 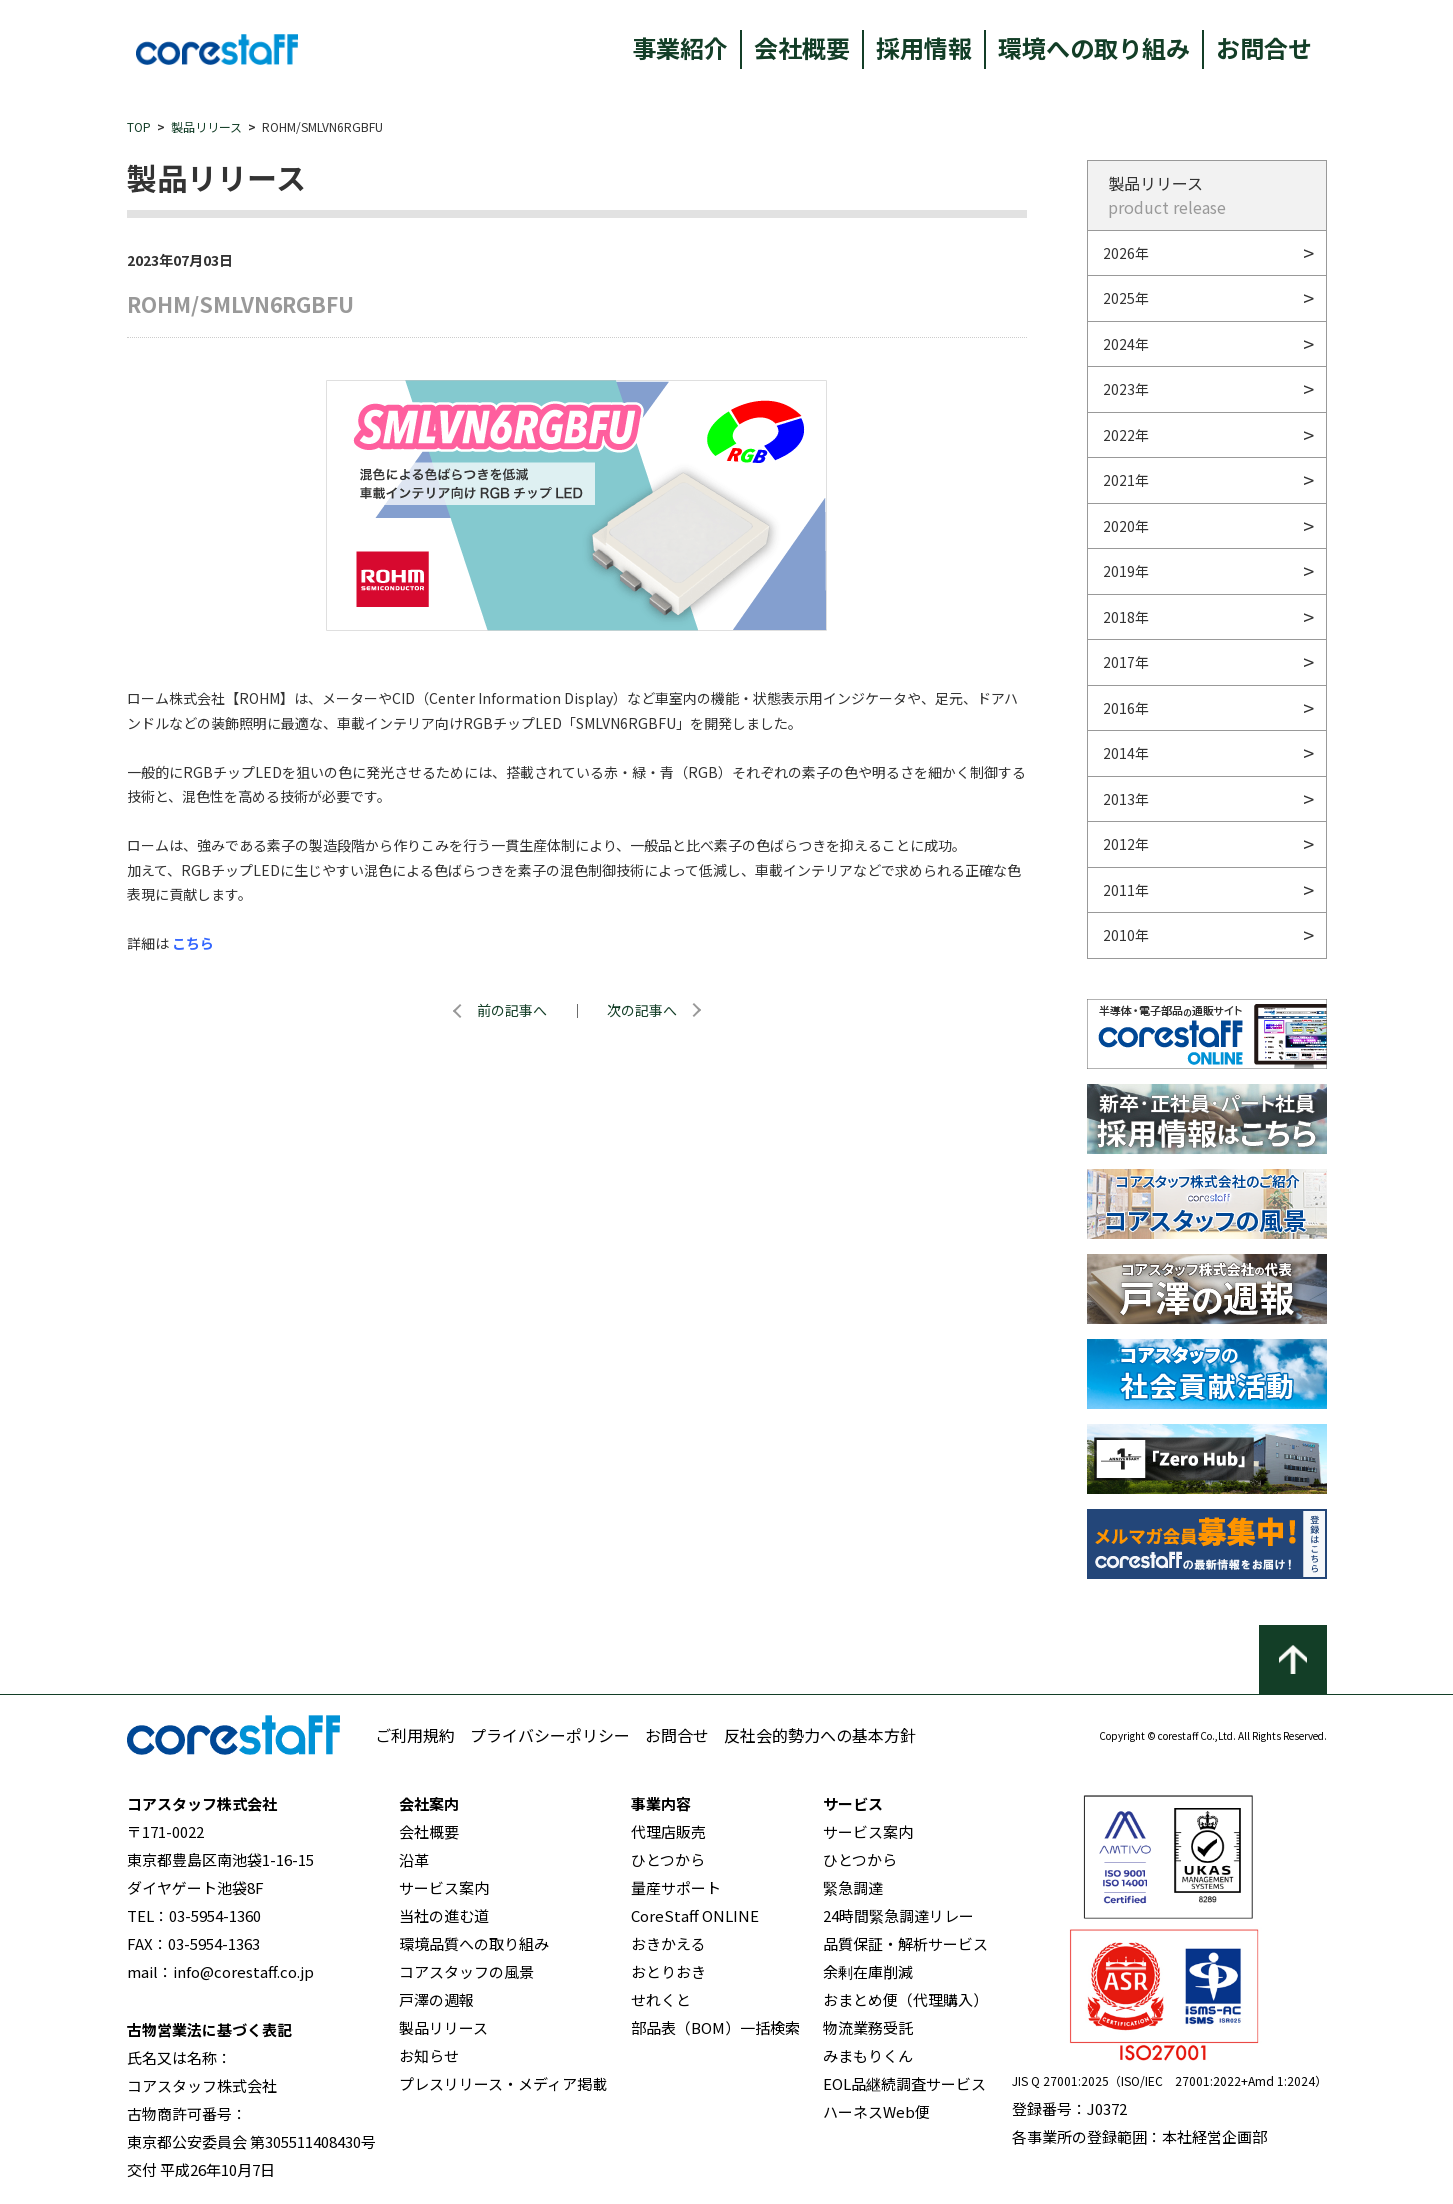 What do you see at coordinates (853, 1887) in the screenshot?
I see `緊急調達` at bounding box center [853, 1887].